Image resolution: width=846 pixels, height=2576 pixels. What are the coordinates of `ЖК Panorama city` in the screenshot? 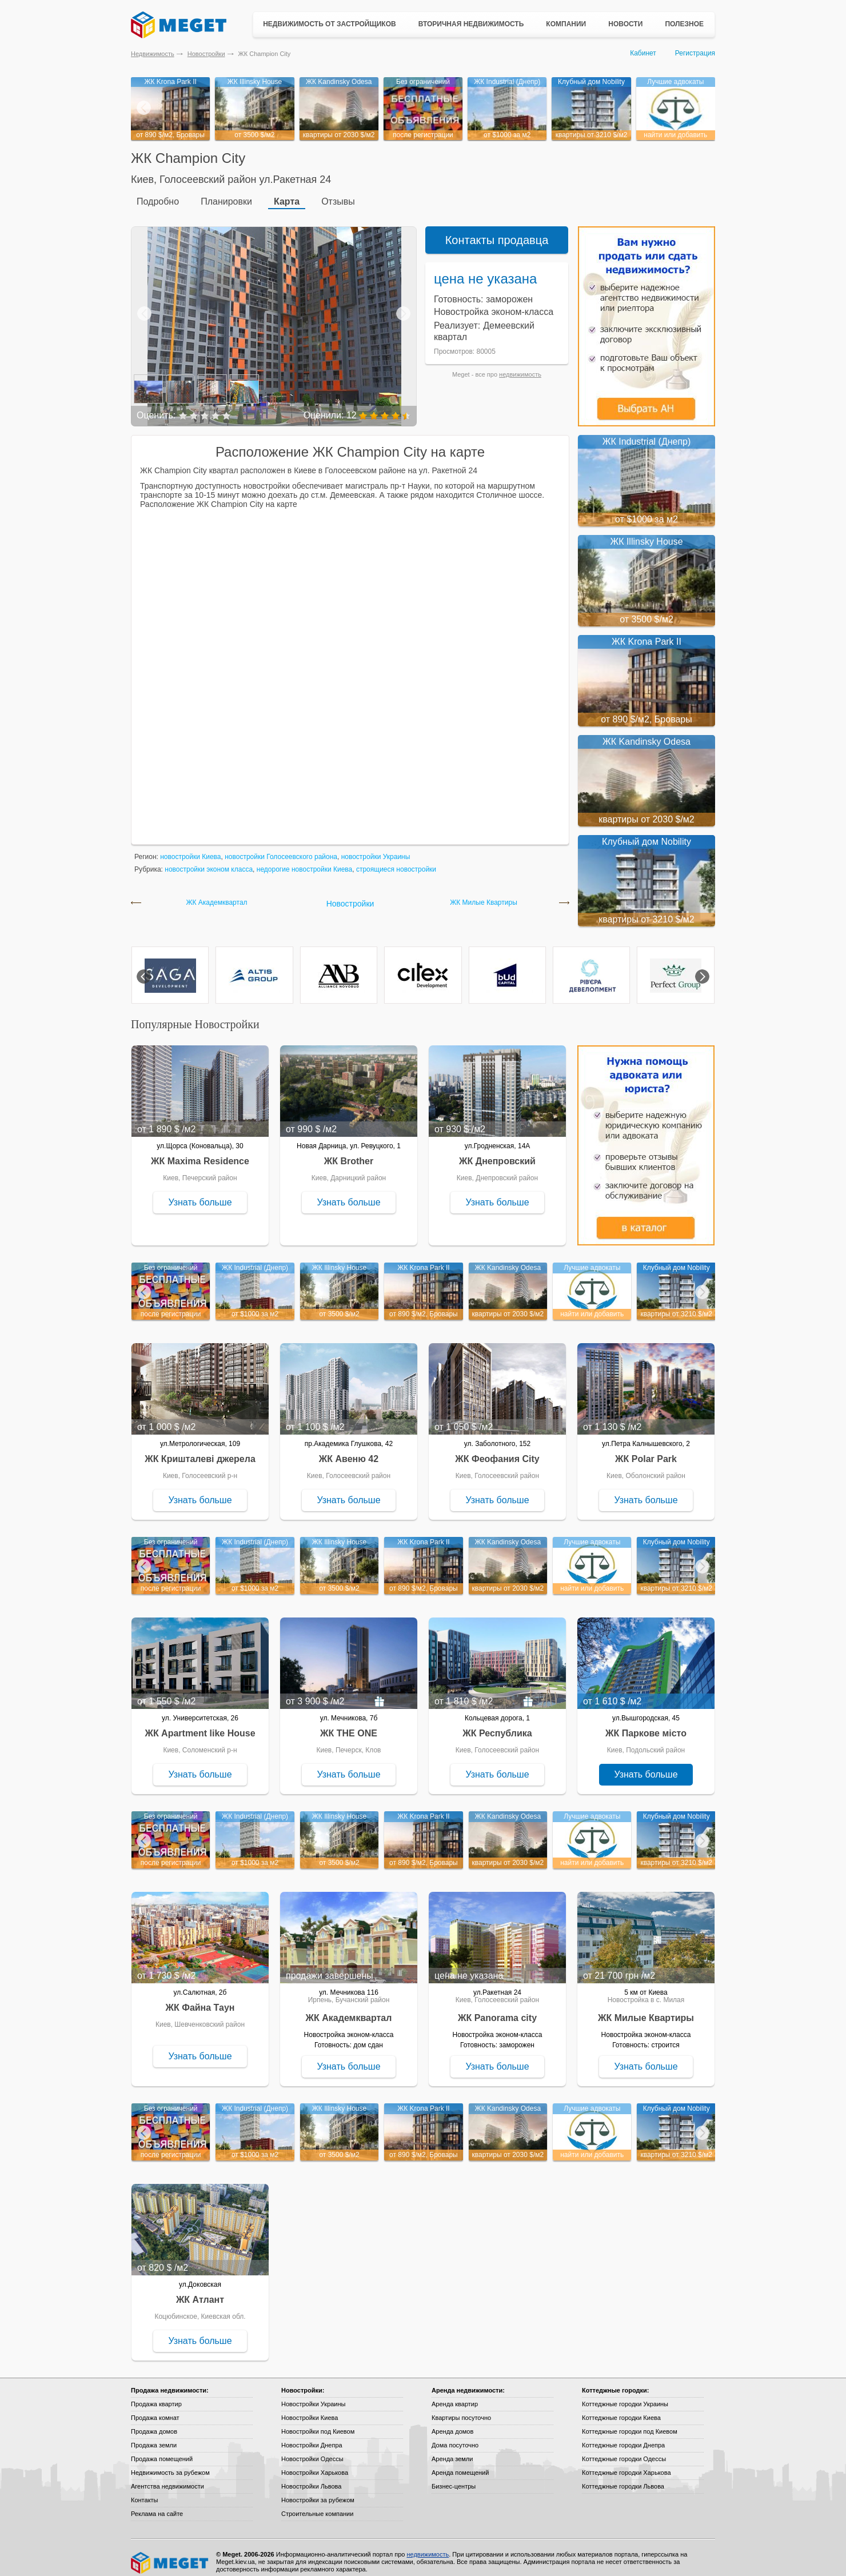 It's located at (497, 2009).